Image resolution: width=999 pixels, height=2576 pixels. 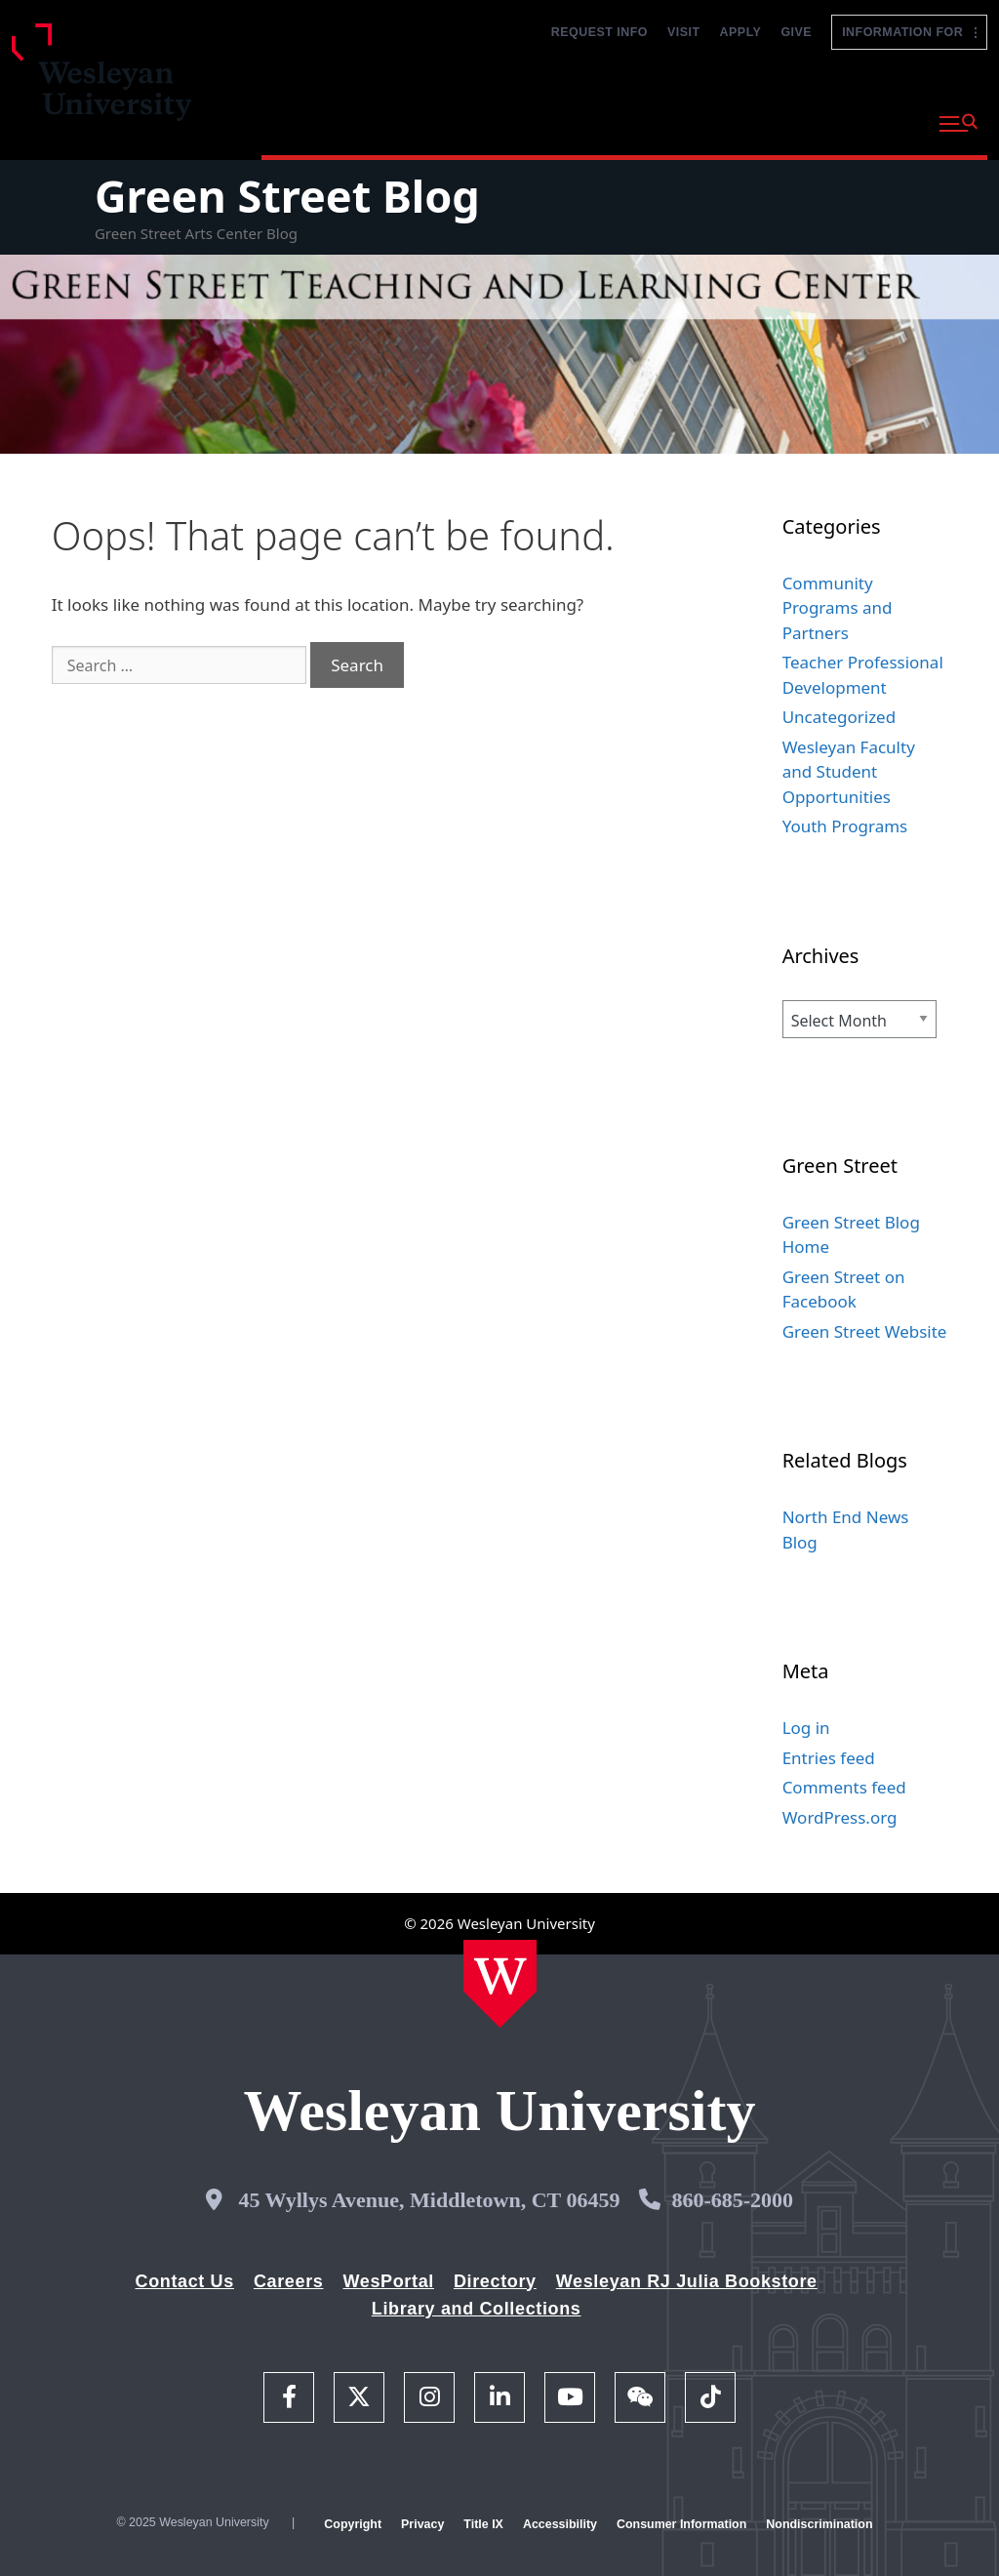 I want to click on Admission and Aid, so click(x=599, y=121).